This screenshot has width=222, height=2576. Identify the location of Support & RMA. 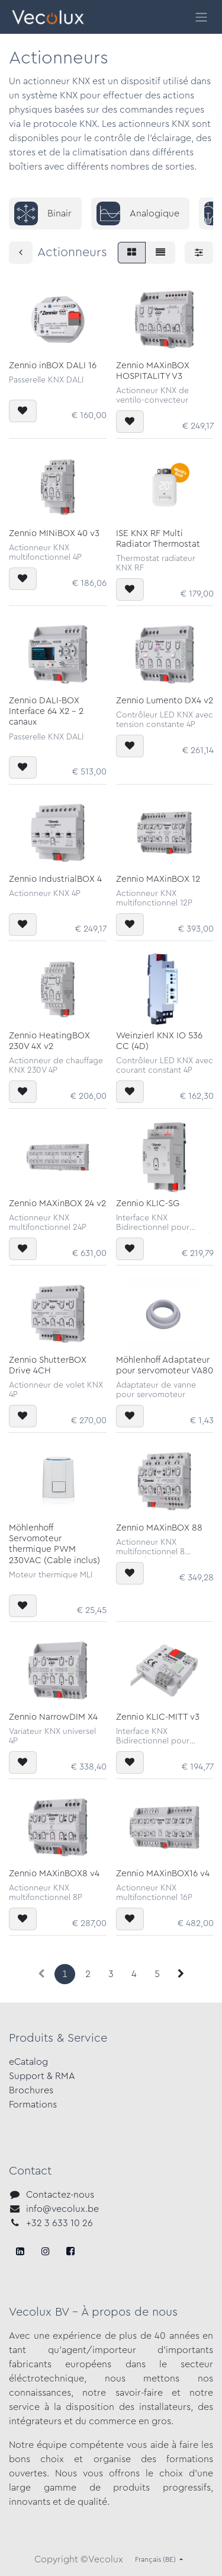
(42, 2076).